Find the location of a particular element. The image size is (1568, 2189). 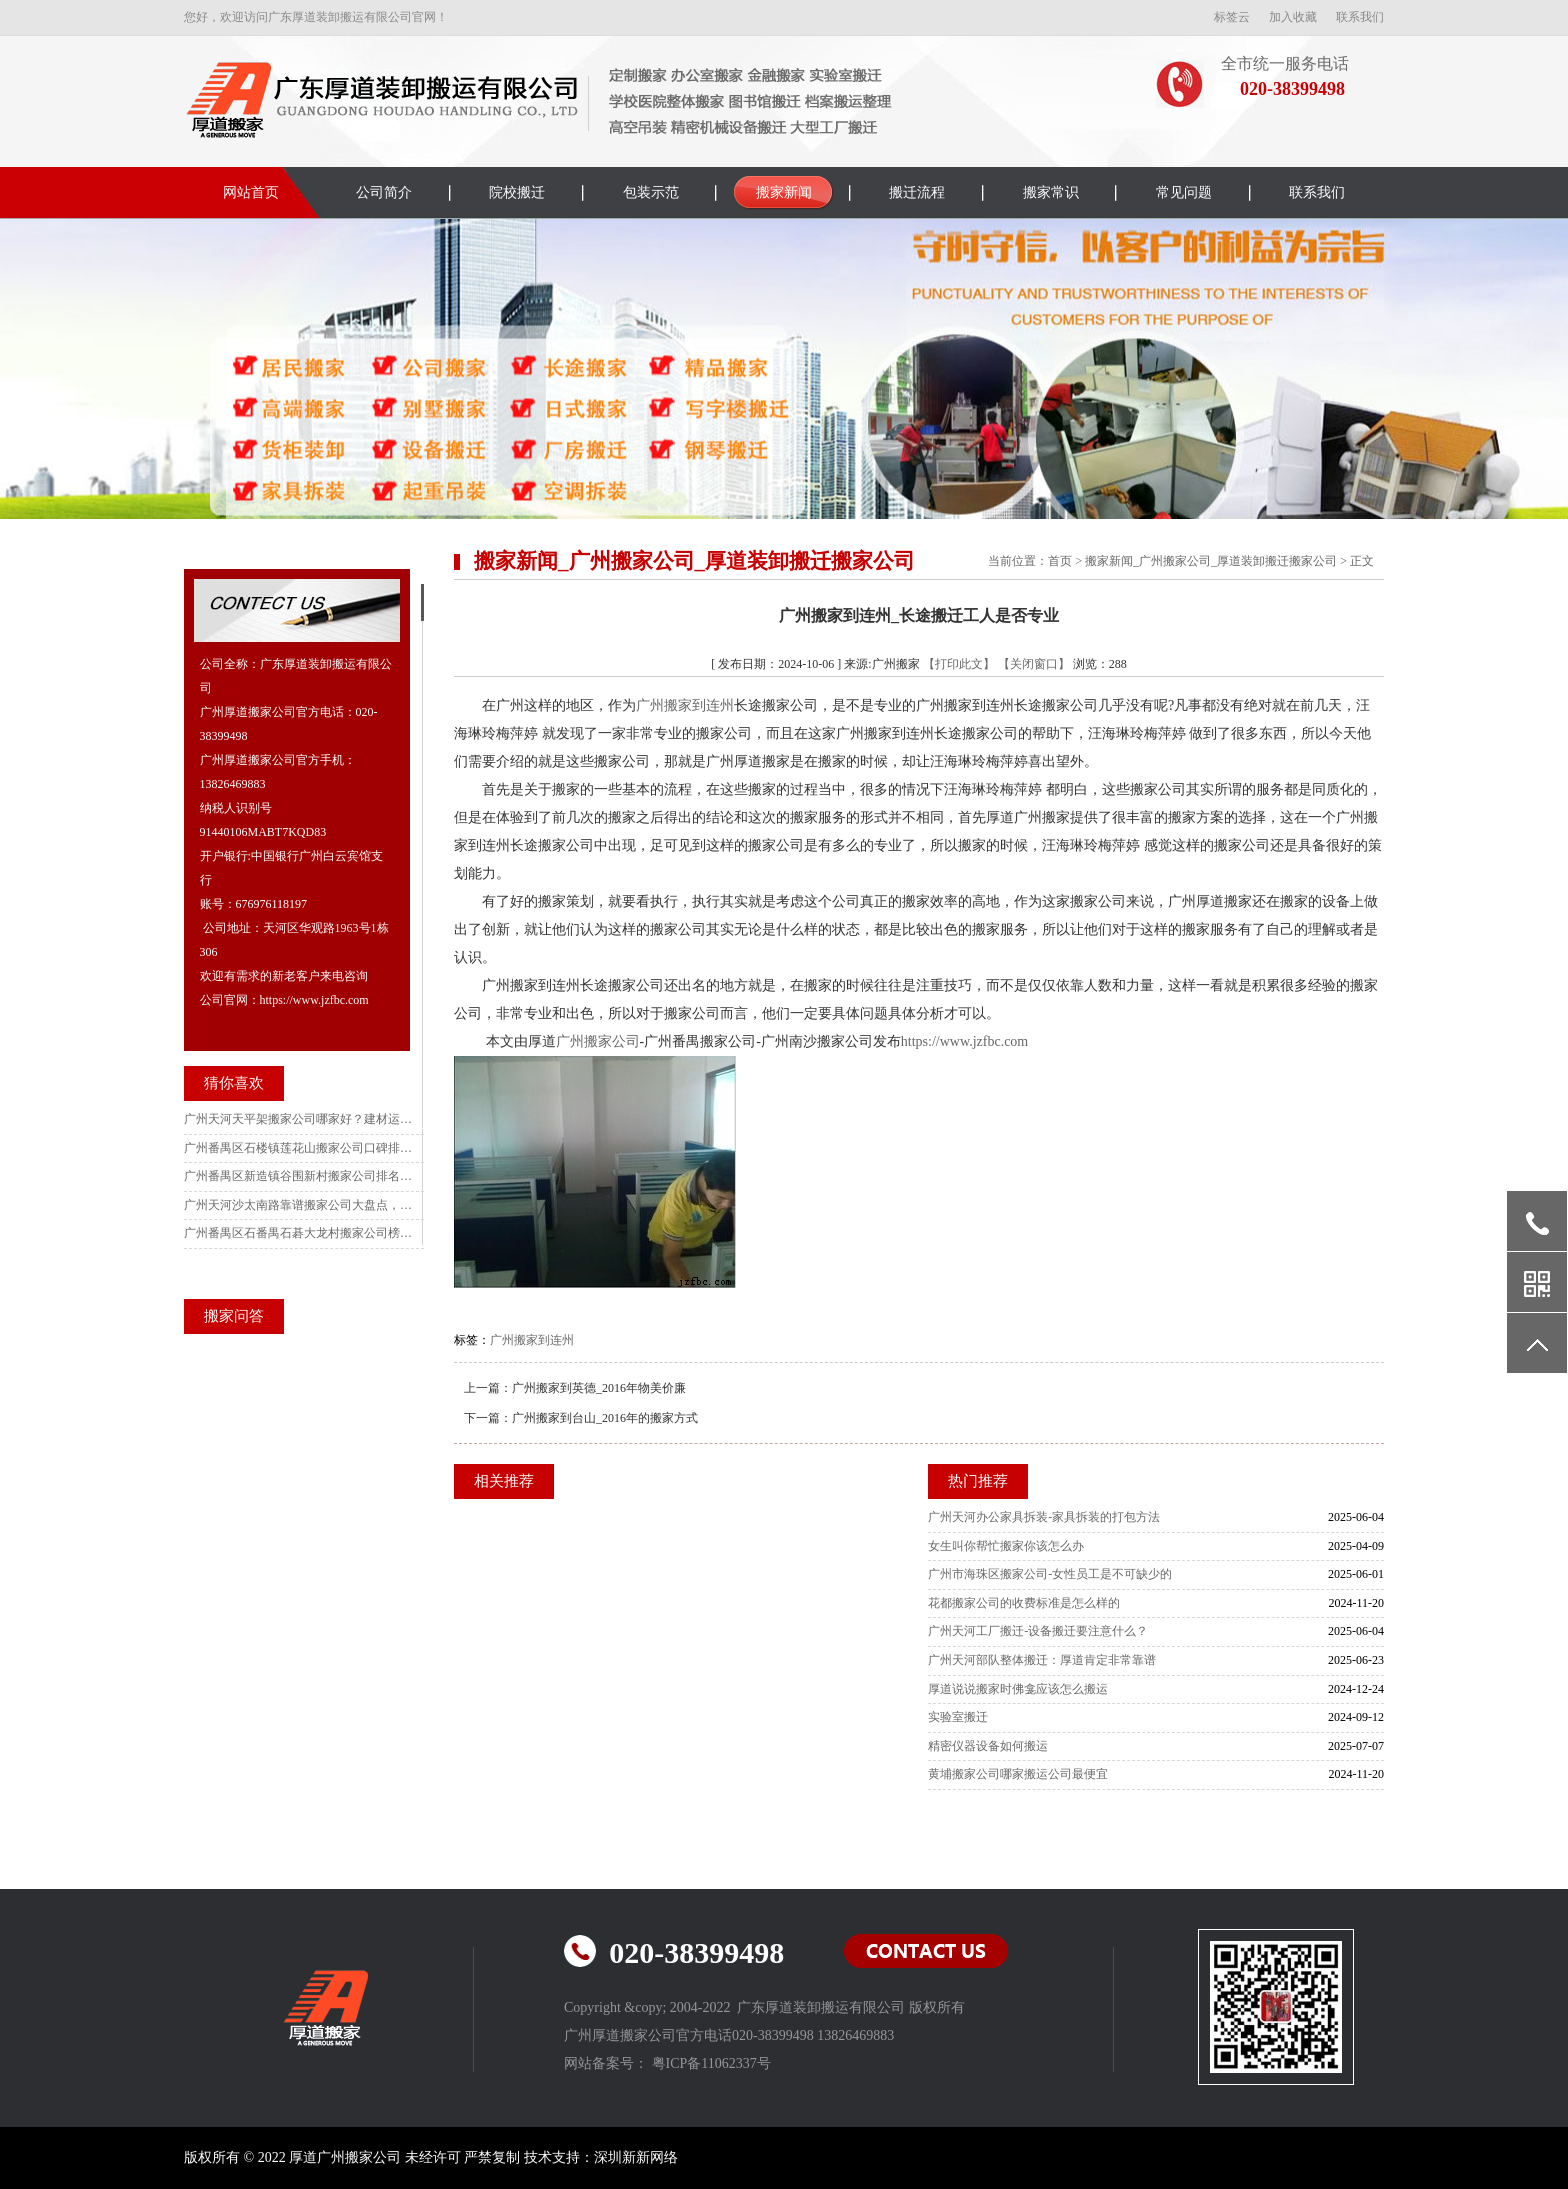

厚道说说搬家时佛龛应该怎么搬运 is located at coordinates (1018, 1689).